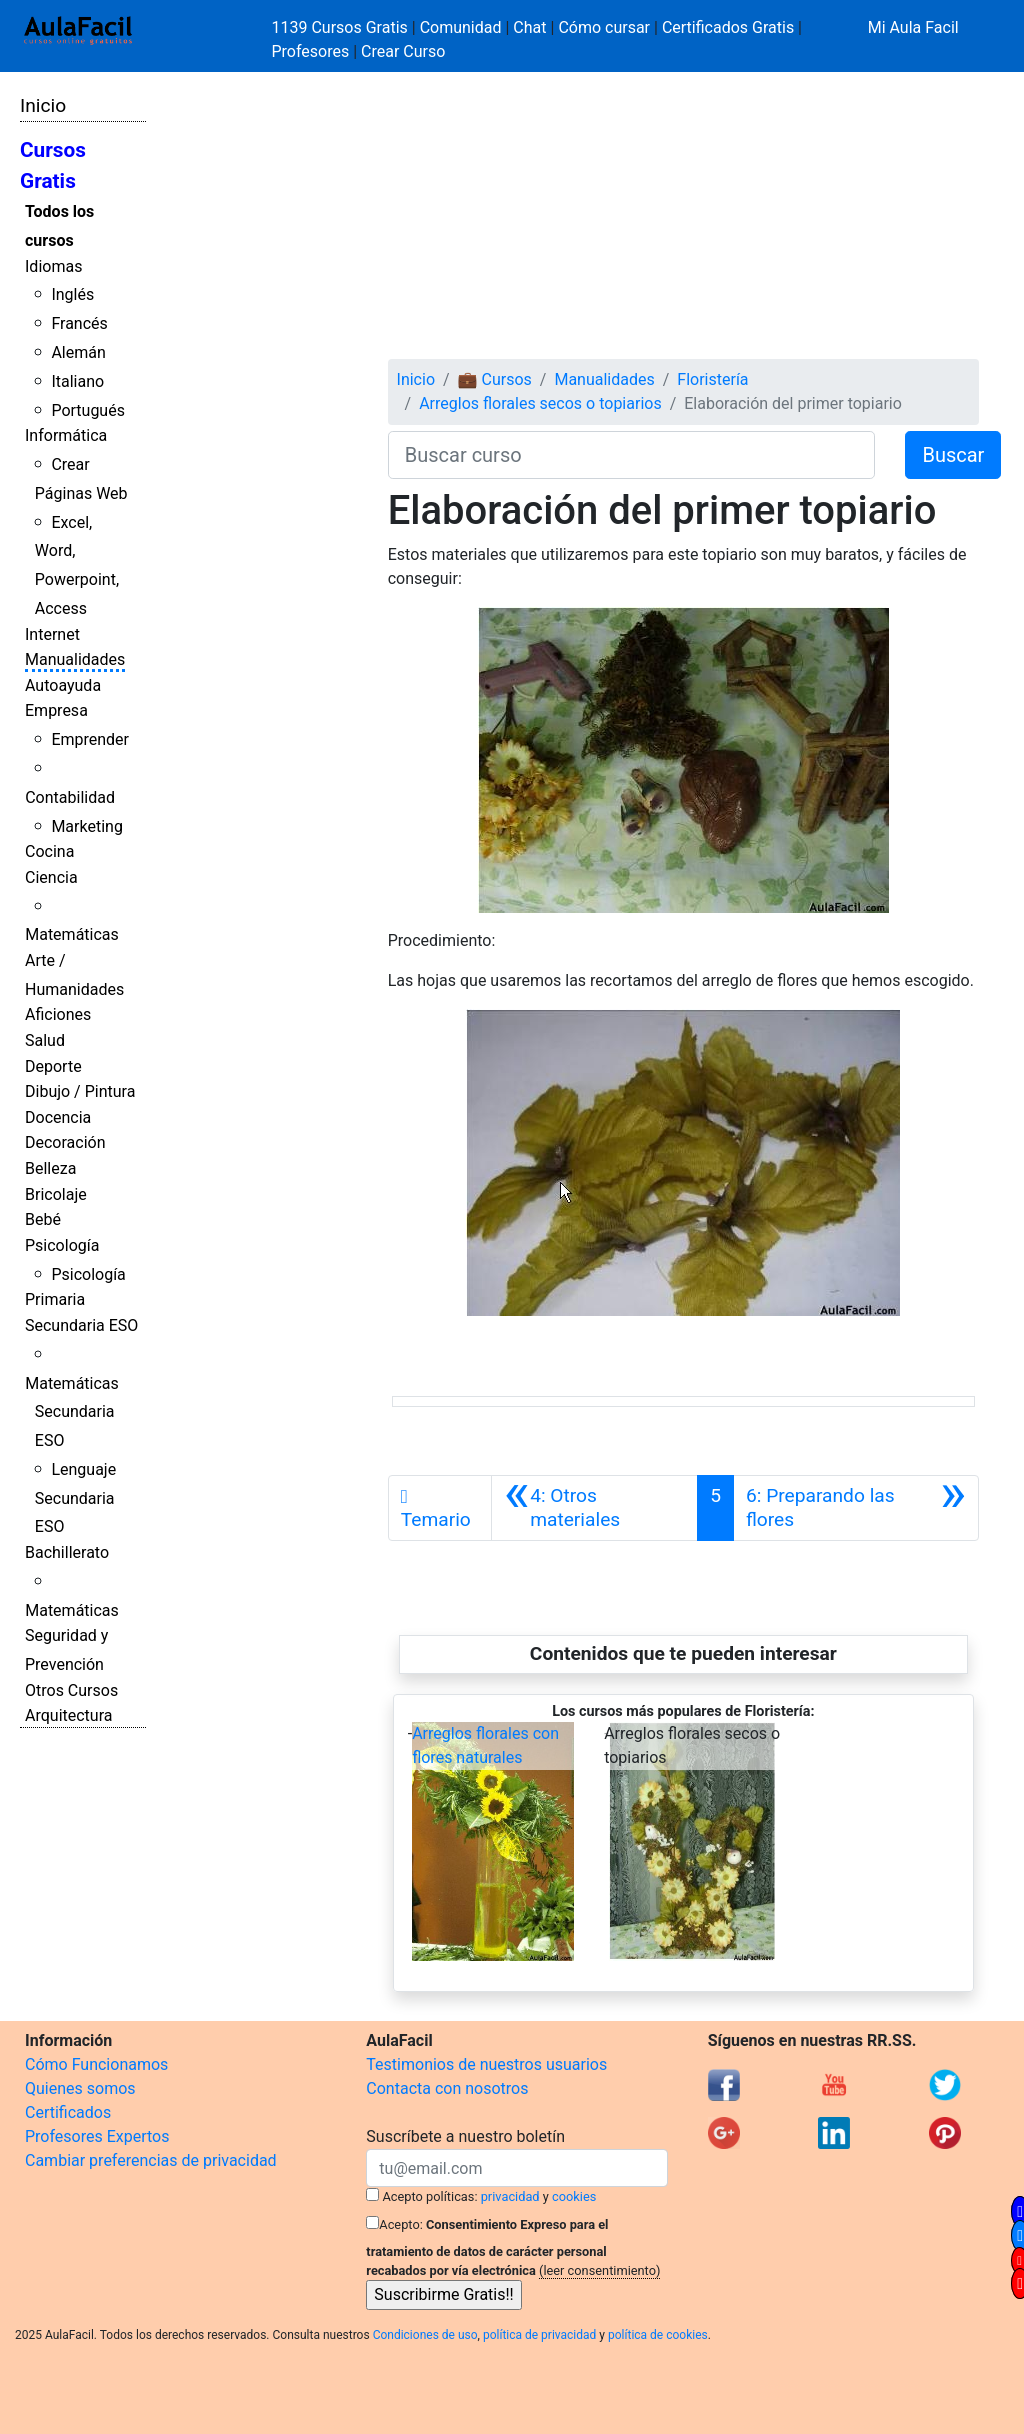 This screenshot has width=1024, height=2434. Describe the element at coordinates (43, 1219) in the screenshot. I see `Bebé` at that location.